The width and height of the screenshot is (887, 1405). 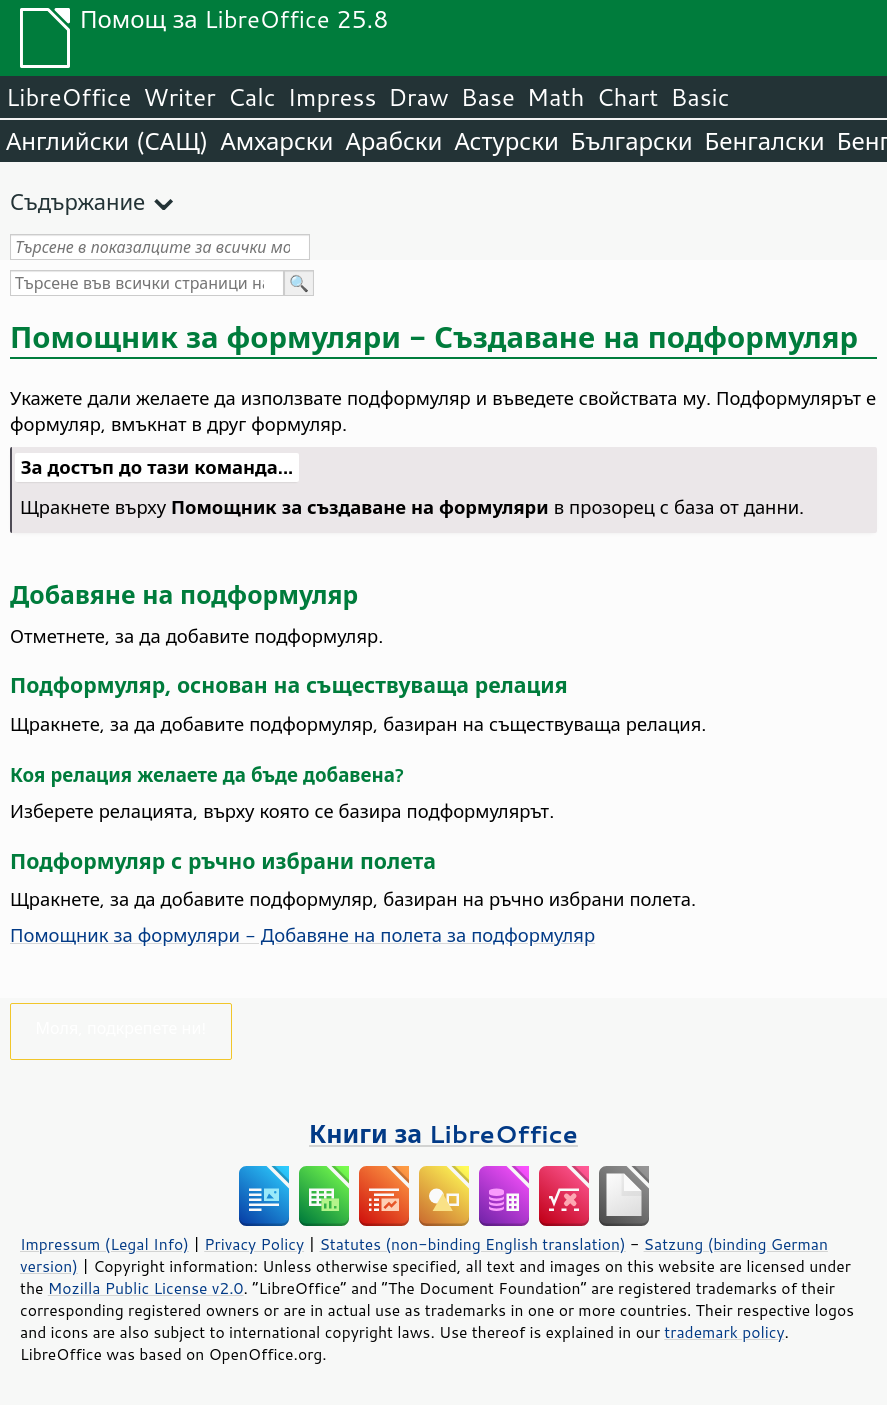 What do you see at coordinates (68, 97) in the screenshot?
I see `LibreOffice` at bounding box center [68, 97].